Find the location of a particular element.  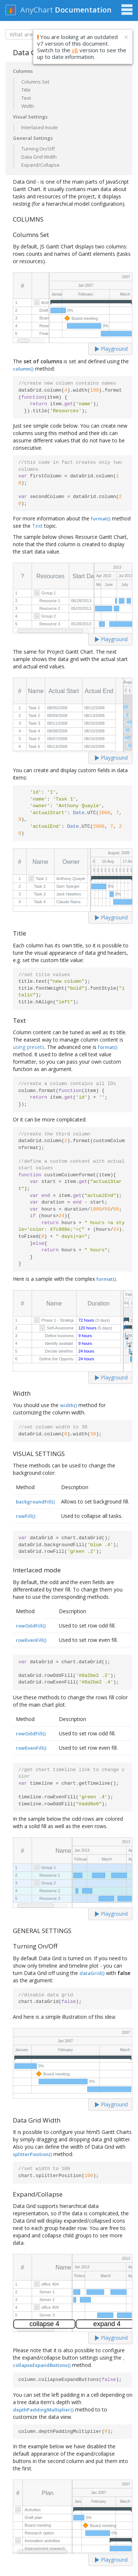

Columns is located at coordinates (23, 71).